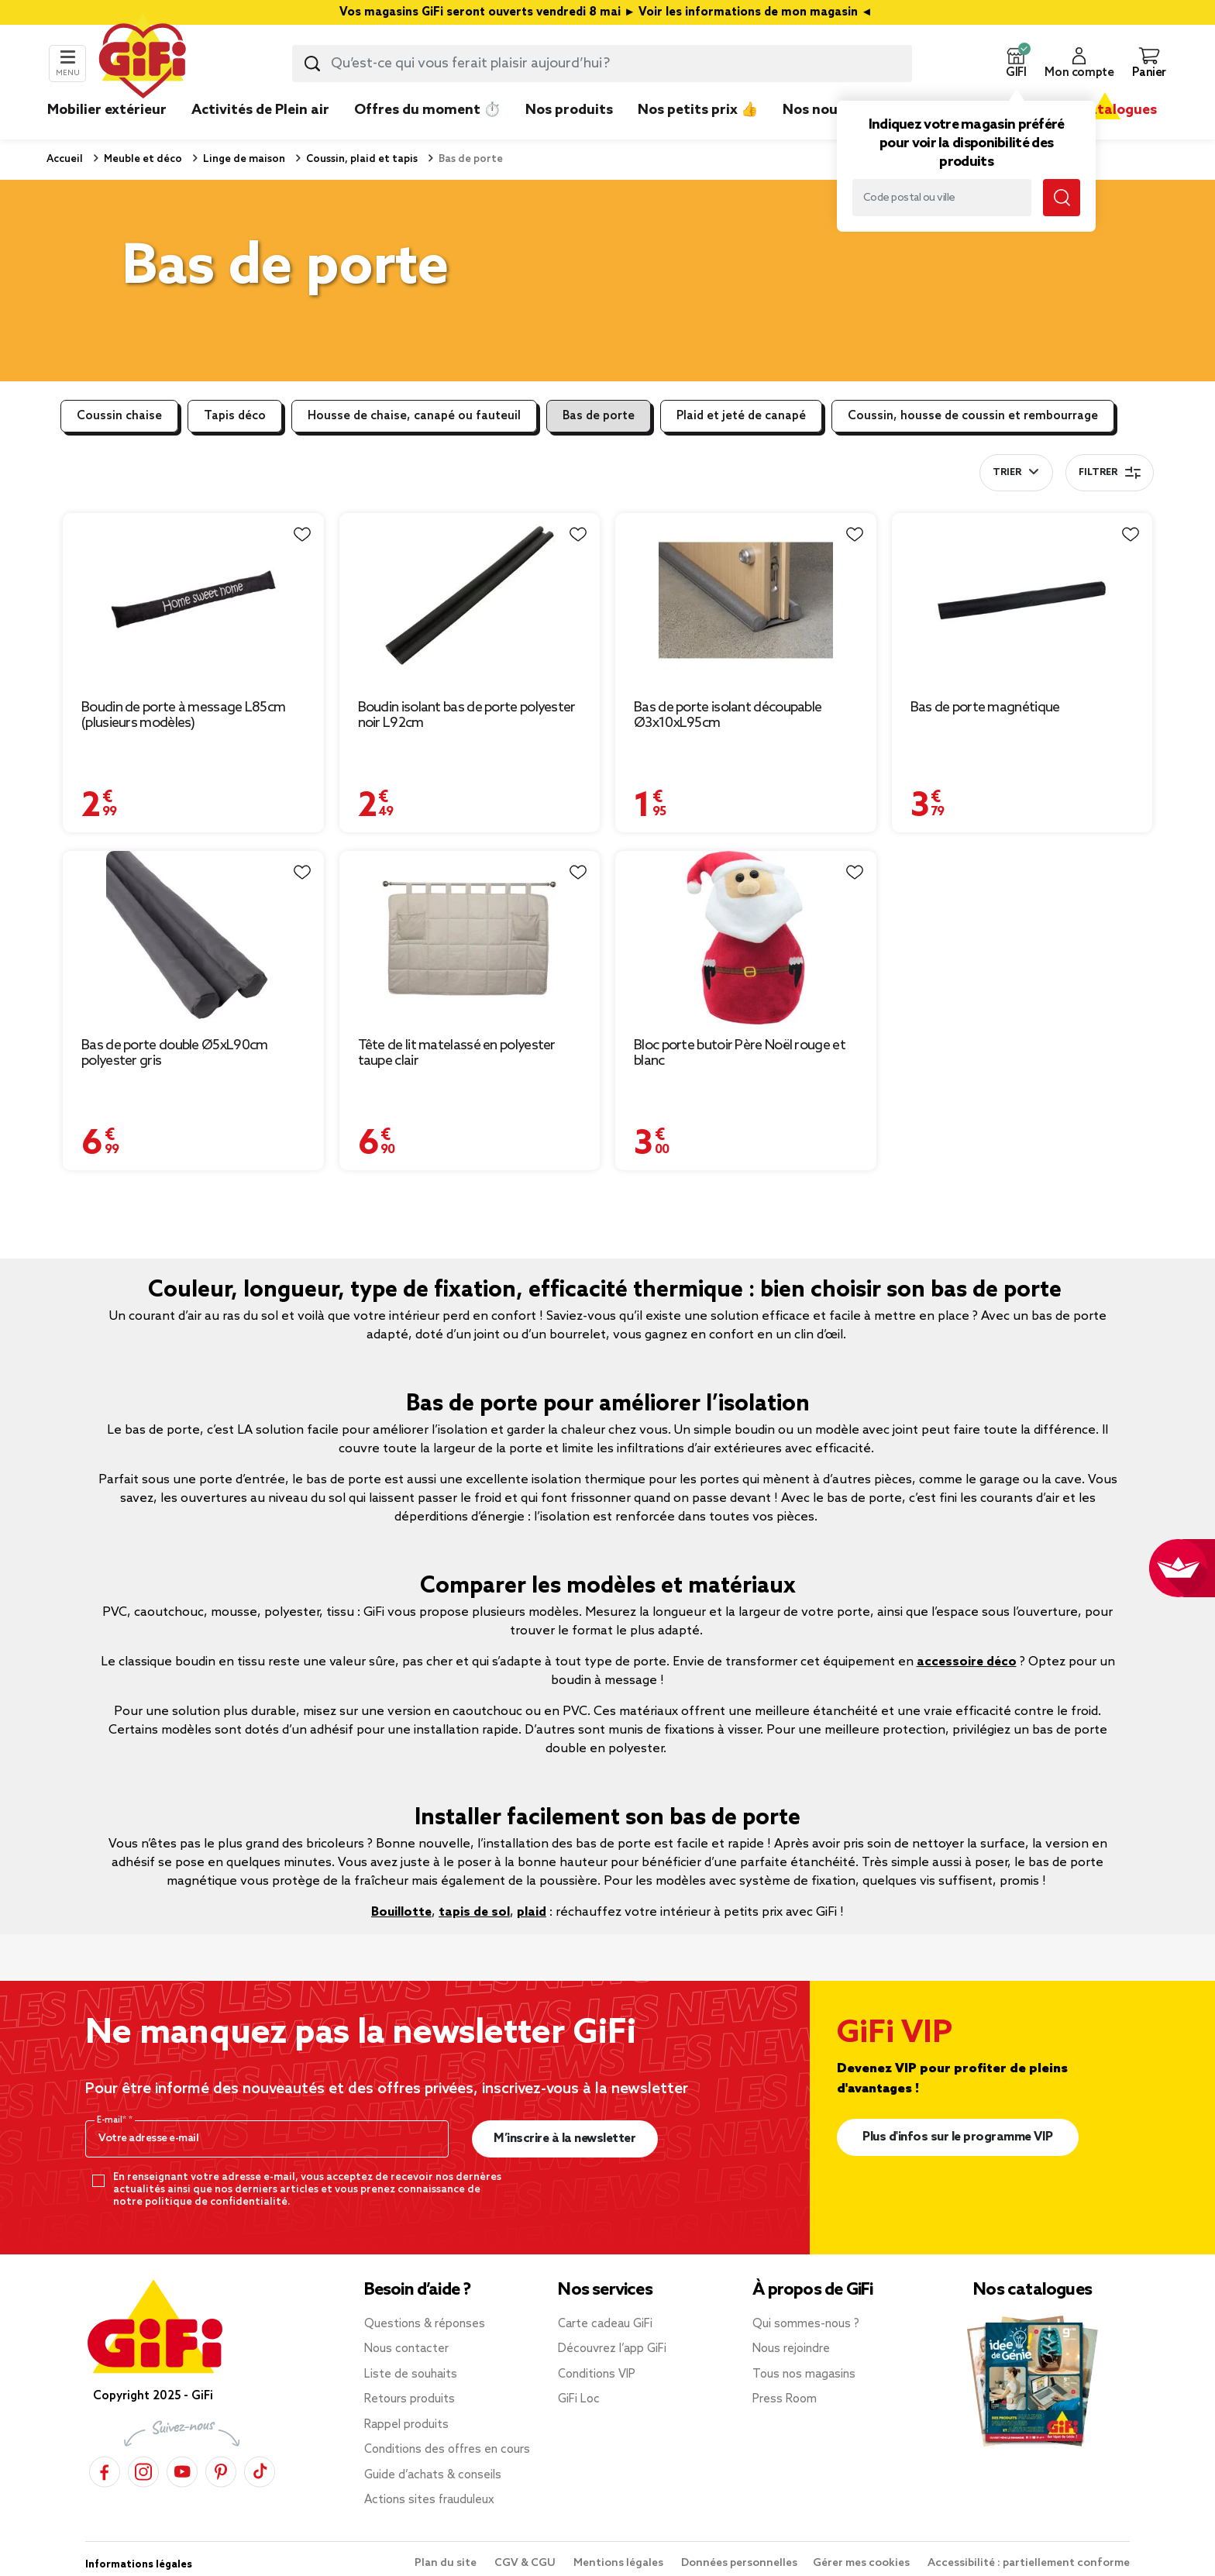 The height and width of the screenshot is (2576, 1215). What do you see at coordinates (142, 159) in the screenshot?
I see `Meuble et déco` at bounding box center [142, 159].